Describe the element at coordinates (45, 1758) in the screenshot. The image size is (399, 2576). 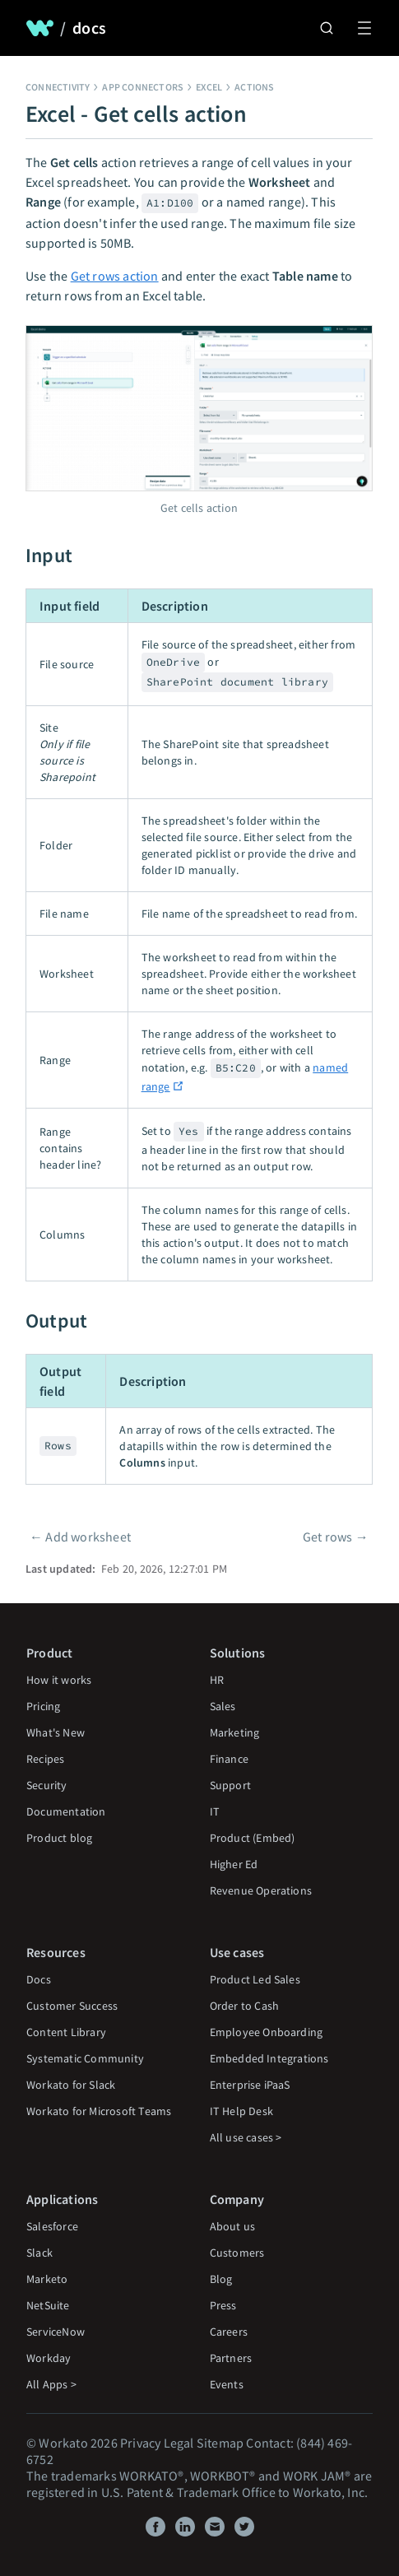
I see `Recipes` at that location.